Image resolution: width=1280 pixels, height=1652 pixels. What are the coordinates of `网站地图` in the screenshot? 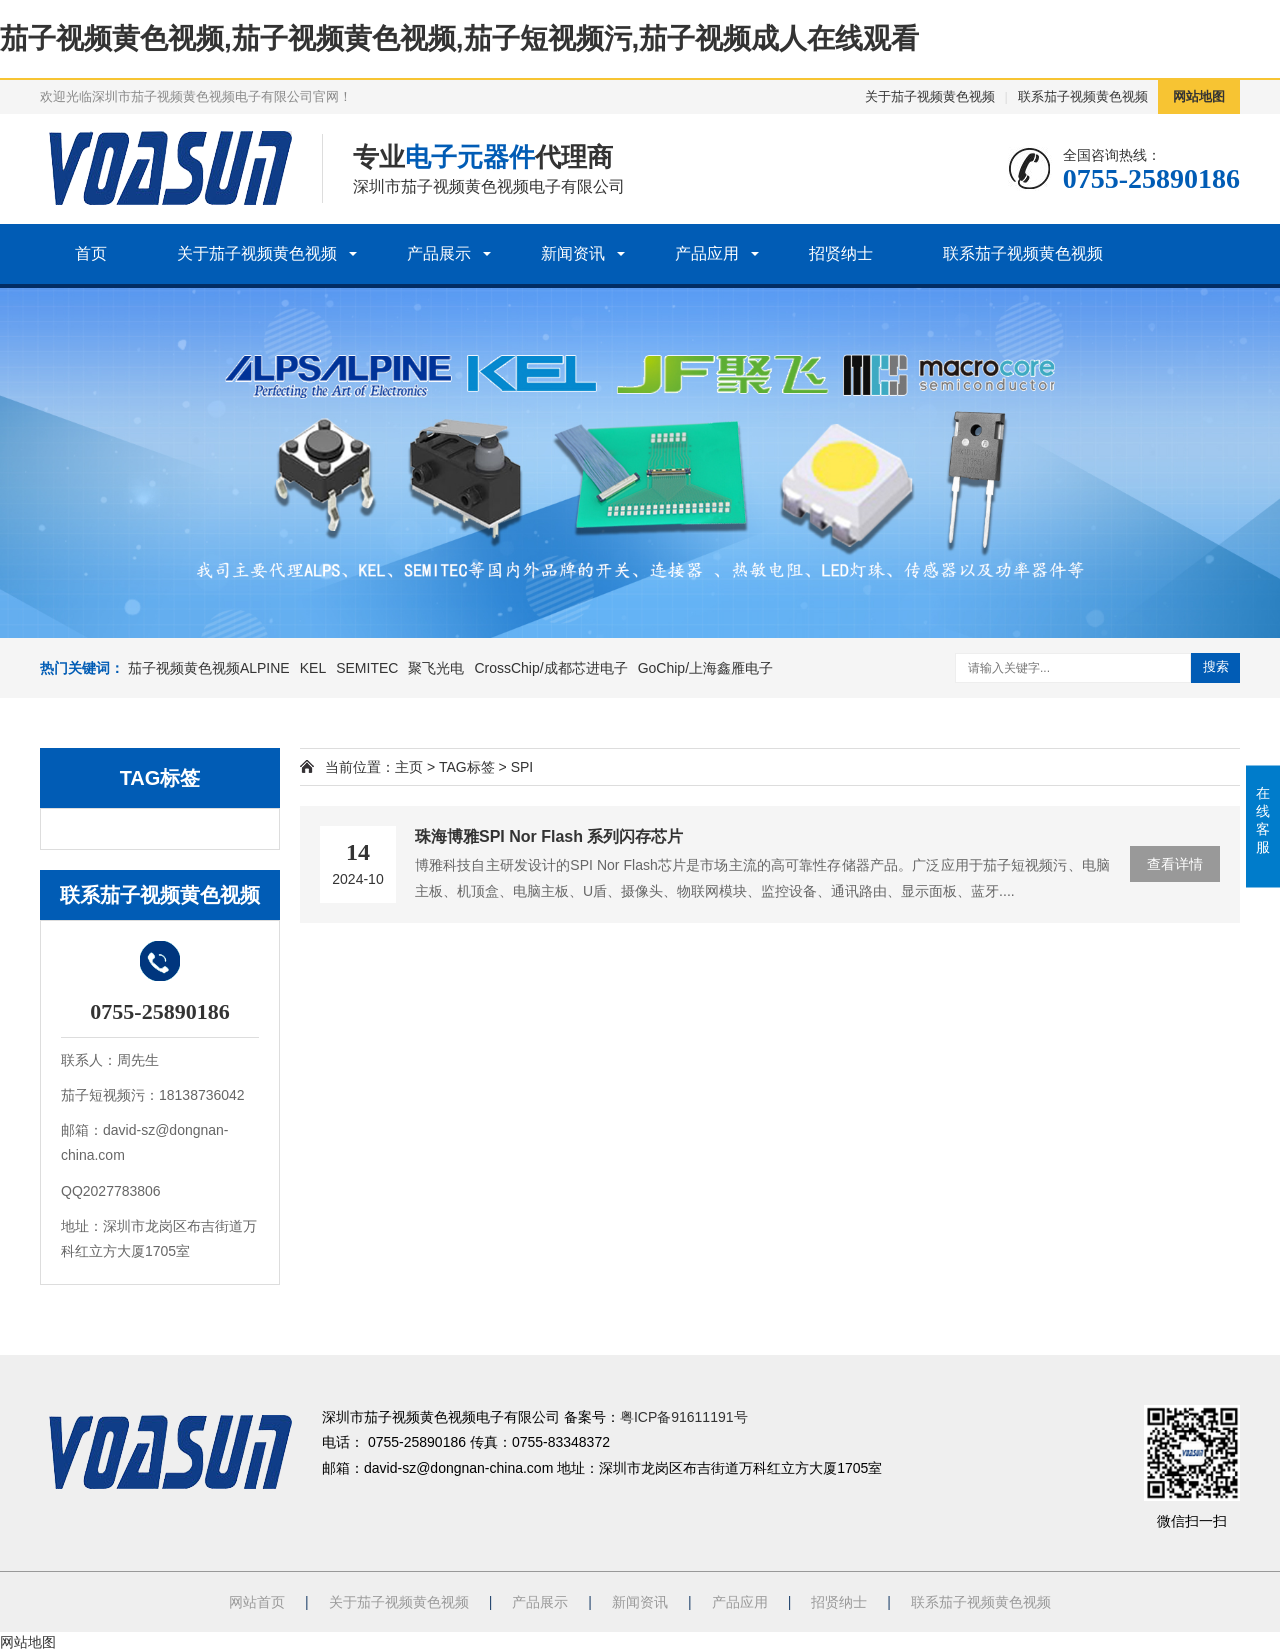 It's located at (1199, 96).